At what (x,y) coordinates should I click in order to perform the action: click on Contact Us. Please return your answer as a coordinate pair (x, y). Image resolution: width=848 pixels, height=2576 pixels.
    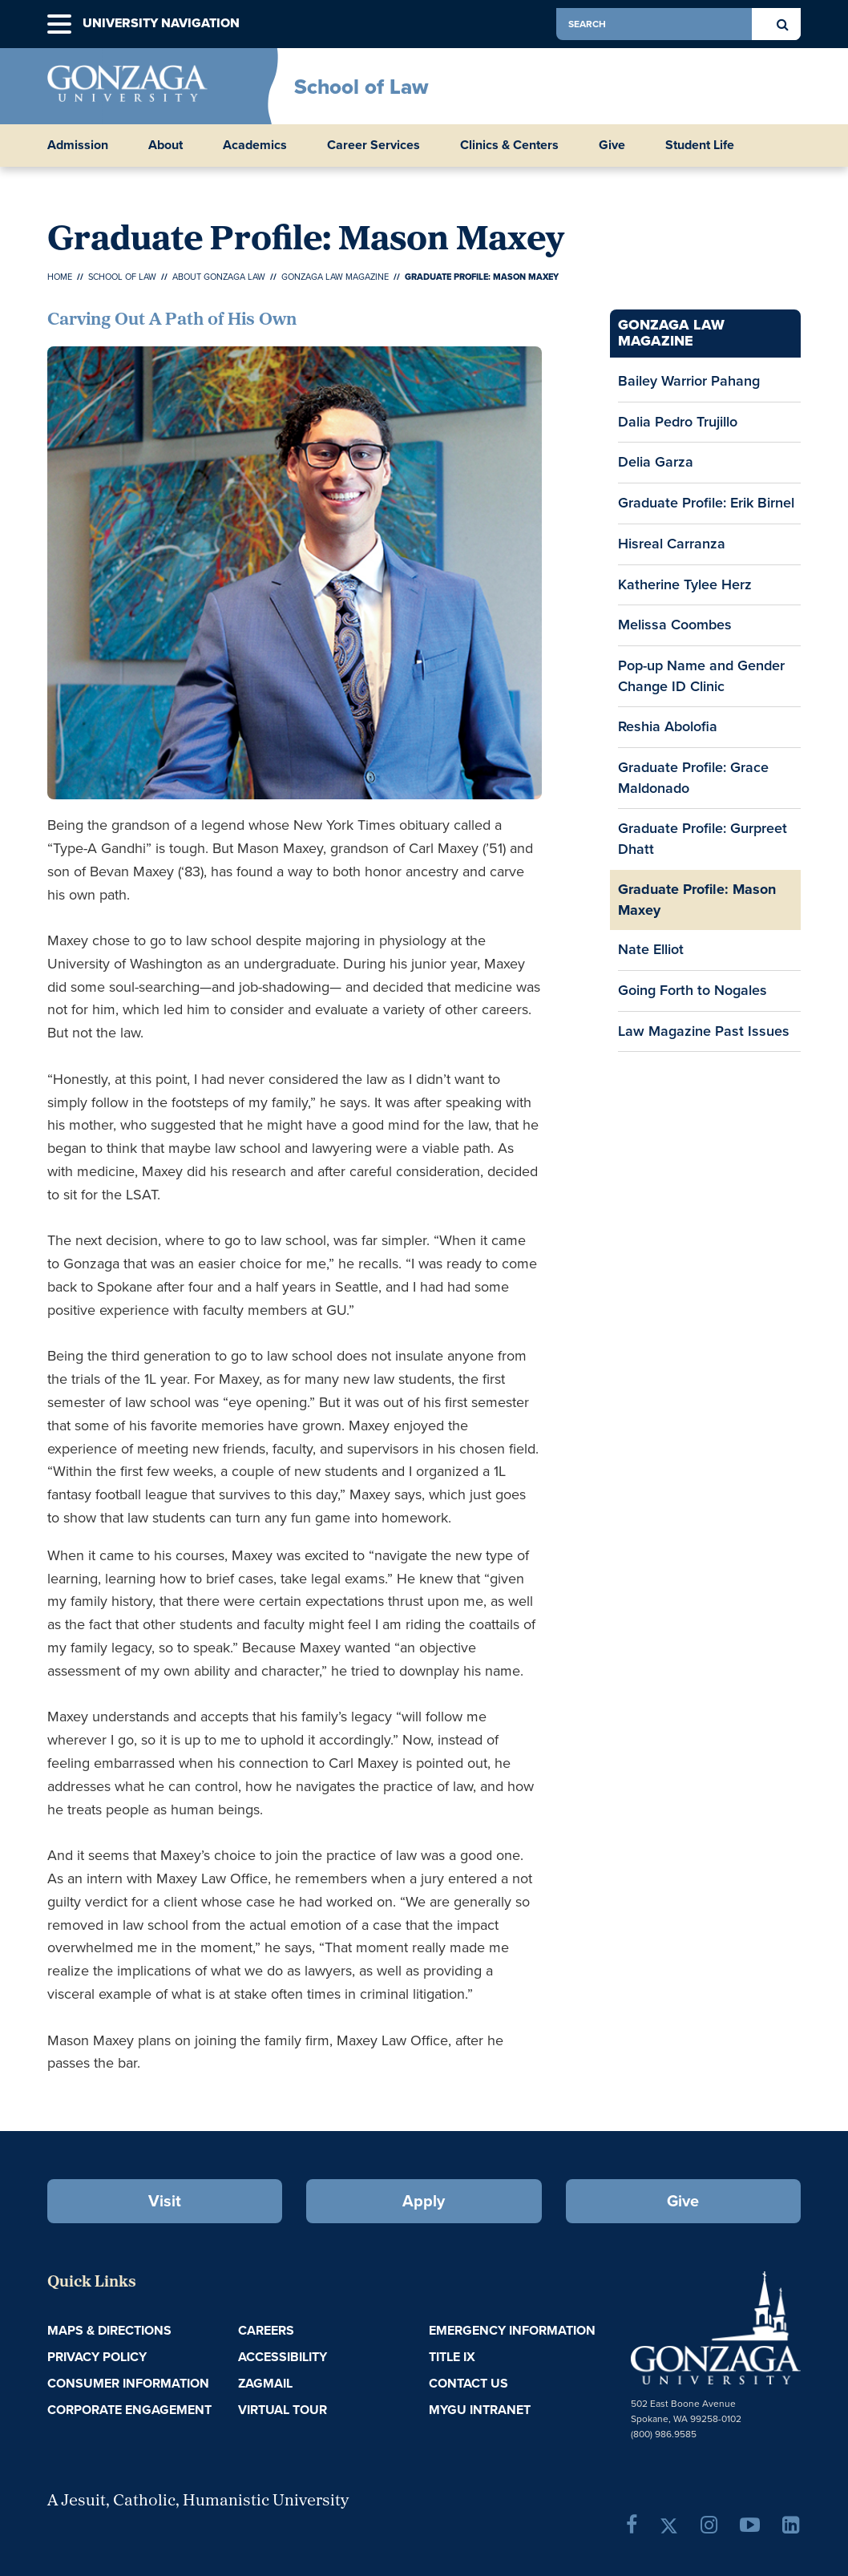
    Looking at the image, I should click on (468, 2383).